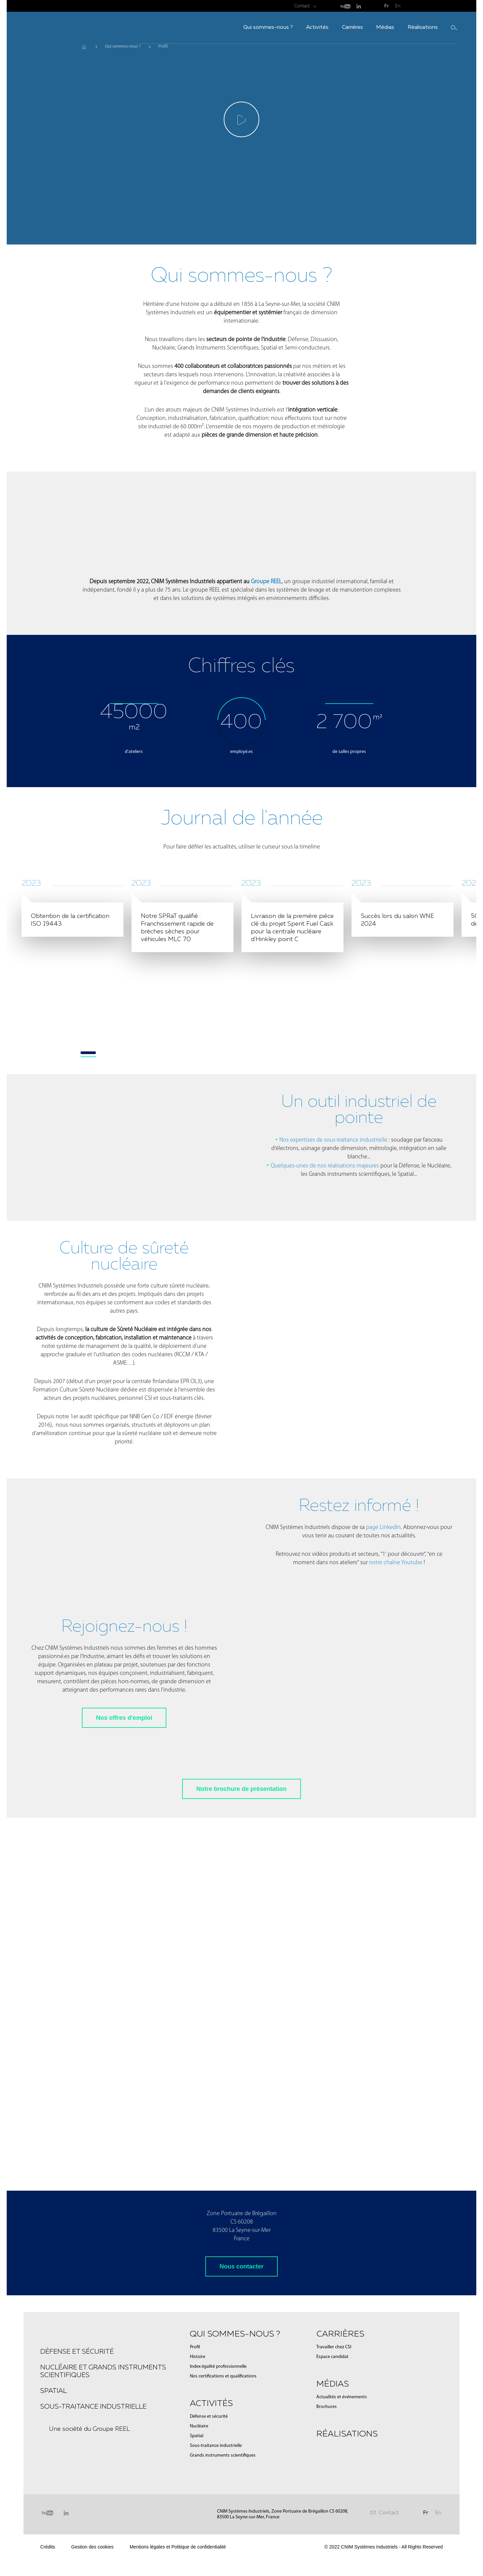  What do you see at coordinates (77, 2489) in the screenshot?
I see `Défense et sécurité` at bounding box center [77, 2489].